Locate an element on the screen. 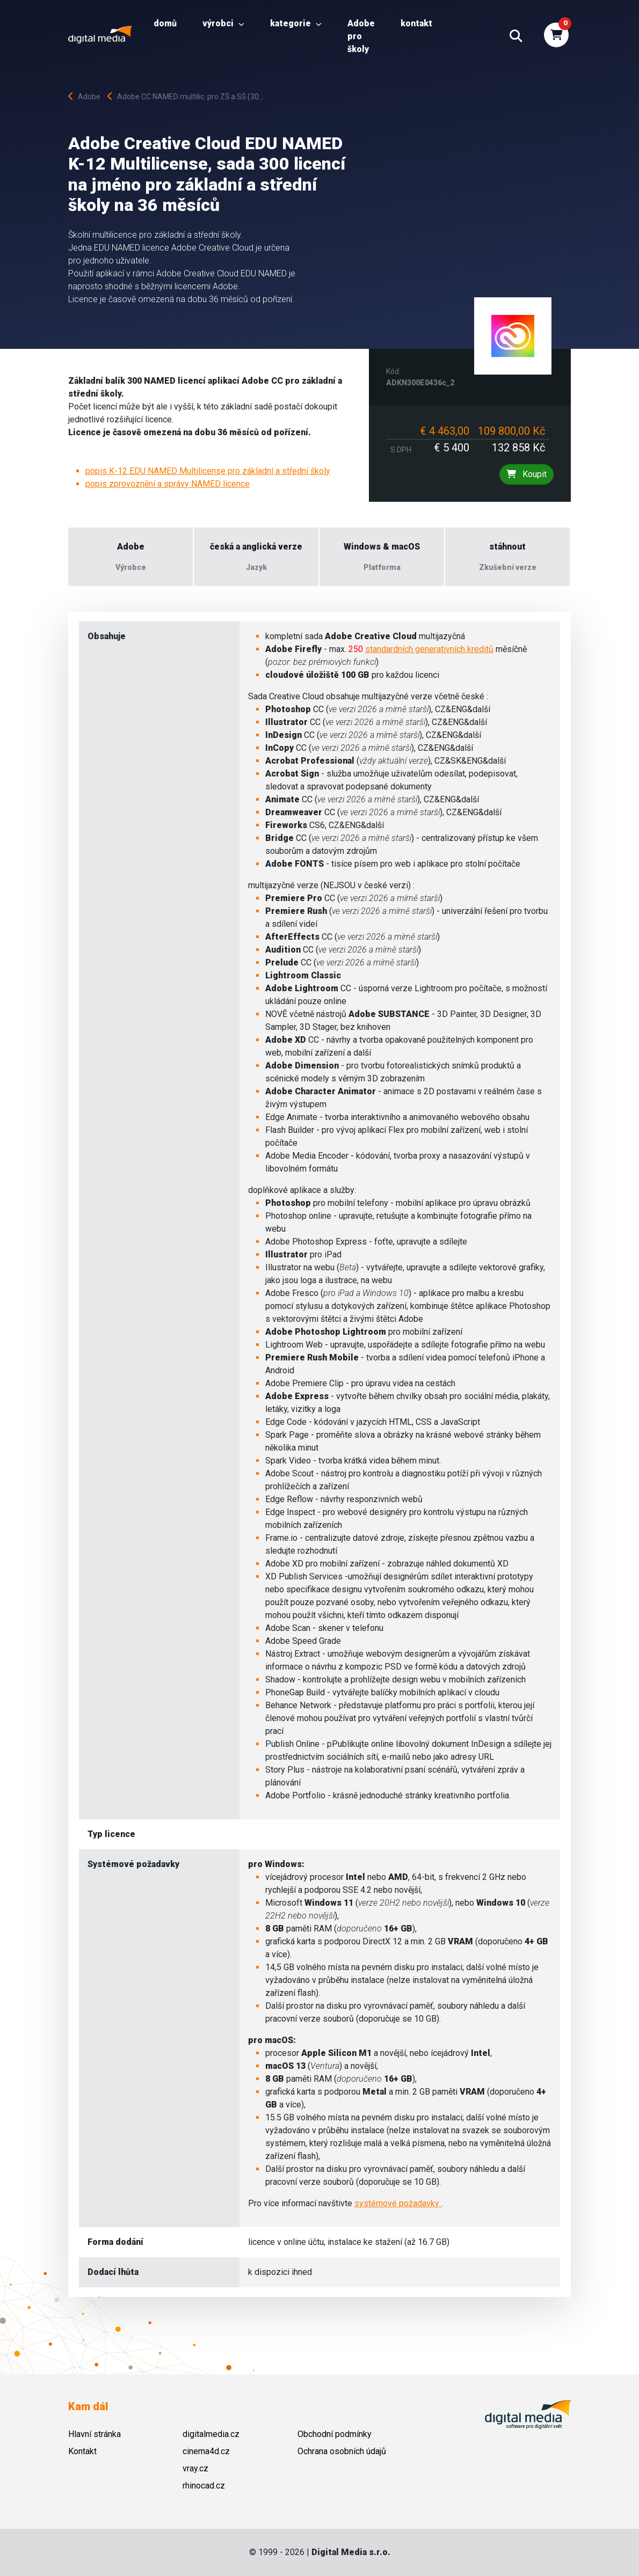  [button] is located at coordinates (516, 36).